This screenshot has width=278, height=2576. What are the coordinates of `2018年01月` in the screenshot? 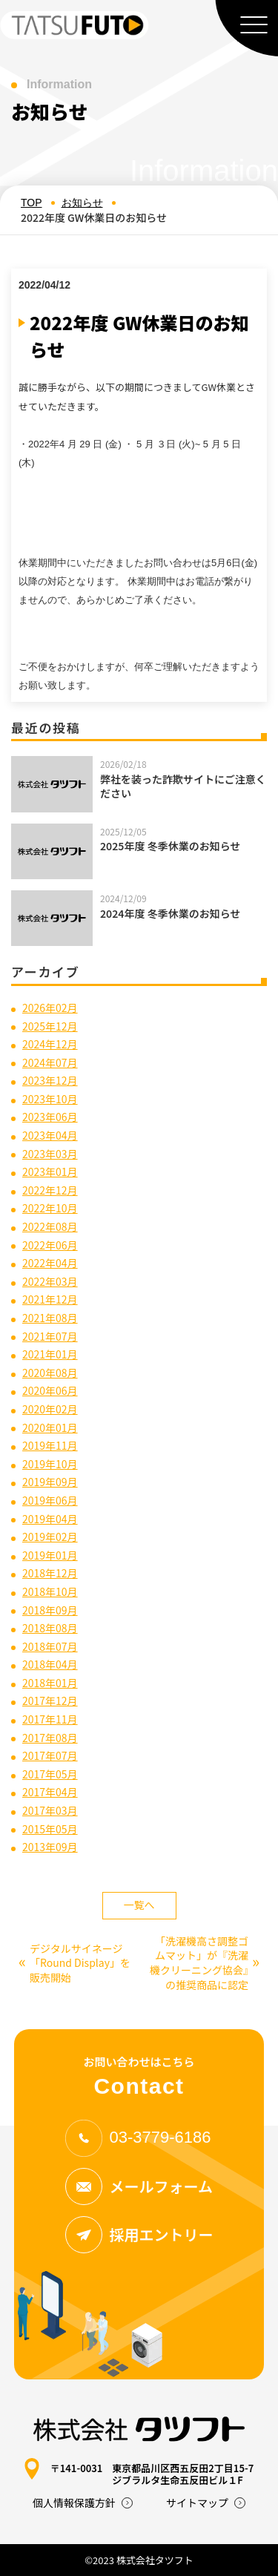 It's located at (50, 1682).